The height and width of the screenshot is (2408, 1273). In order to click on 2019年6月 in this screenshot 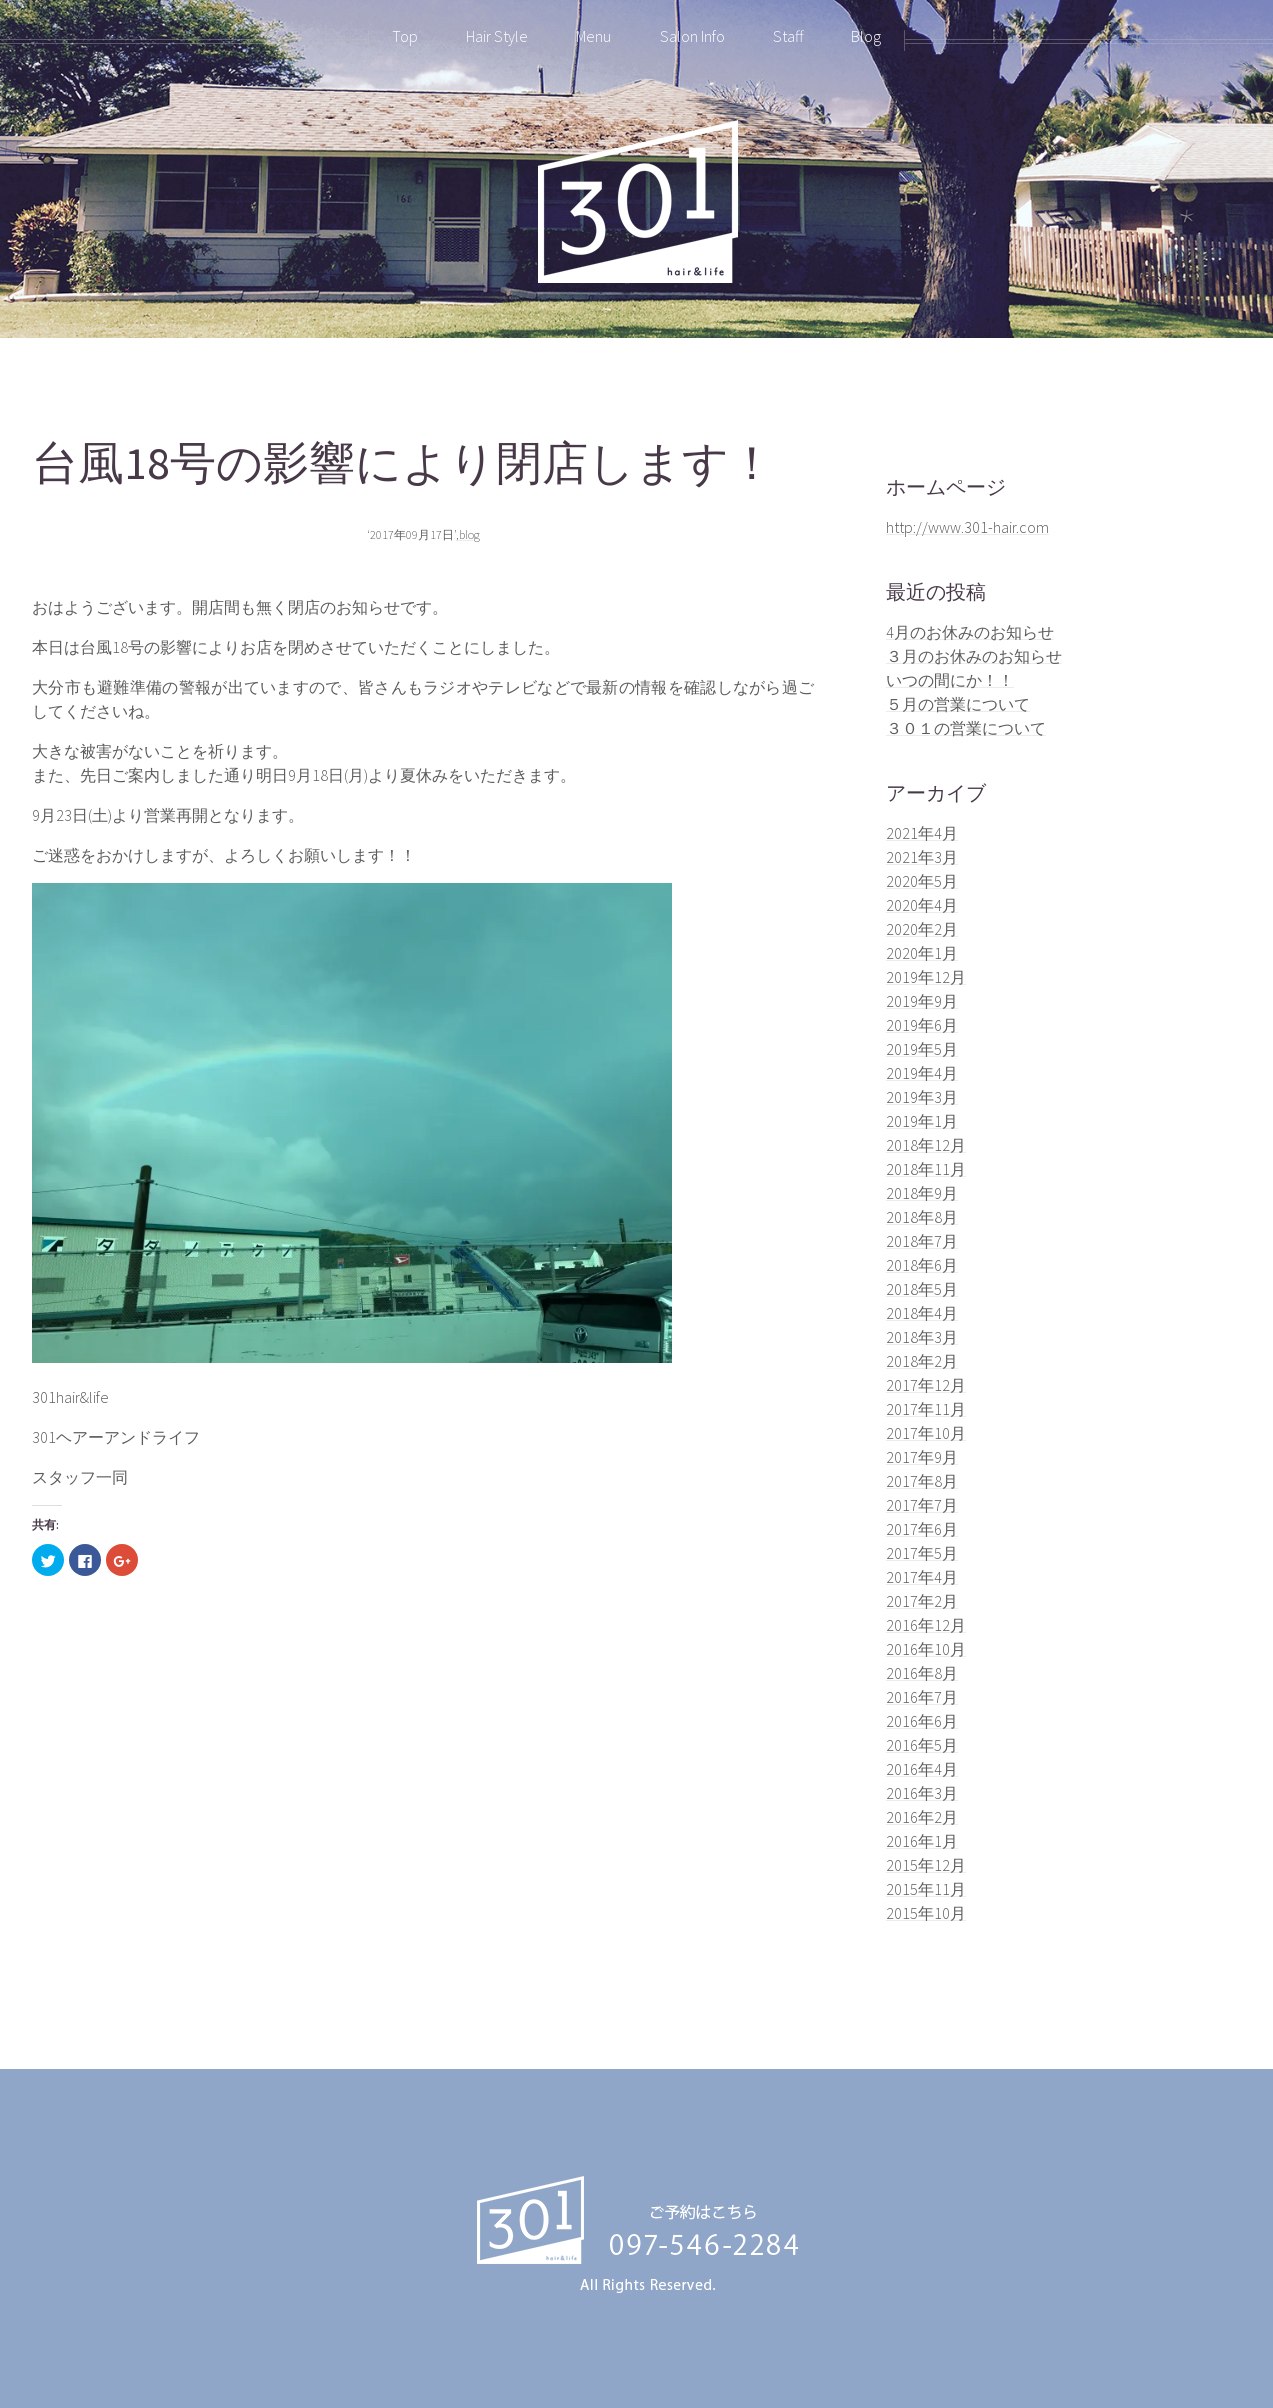, I will do `click(922, 1025)`.